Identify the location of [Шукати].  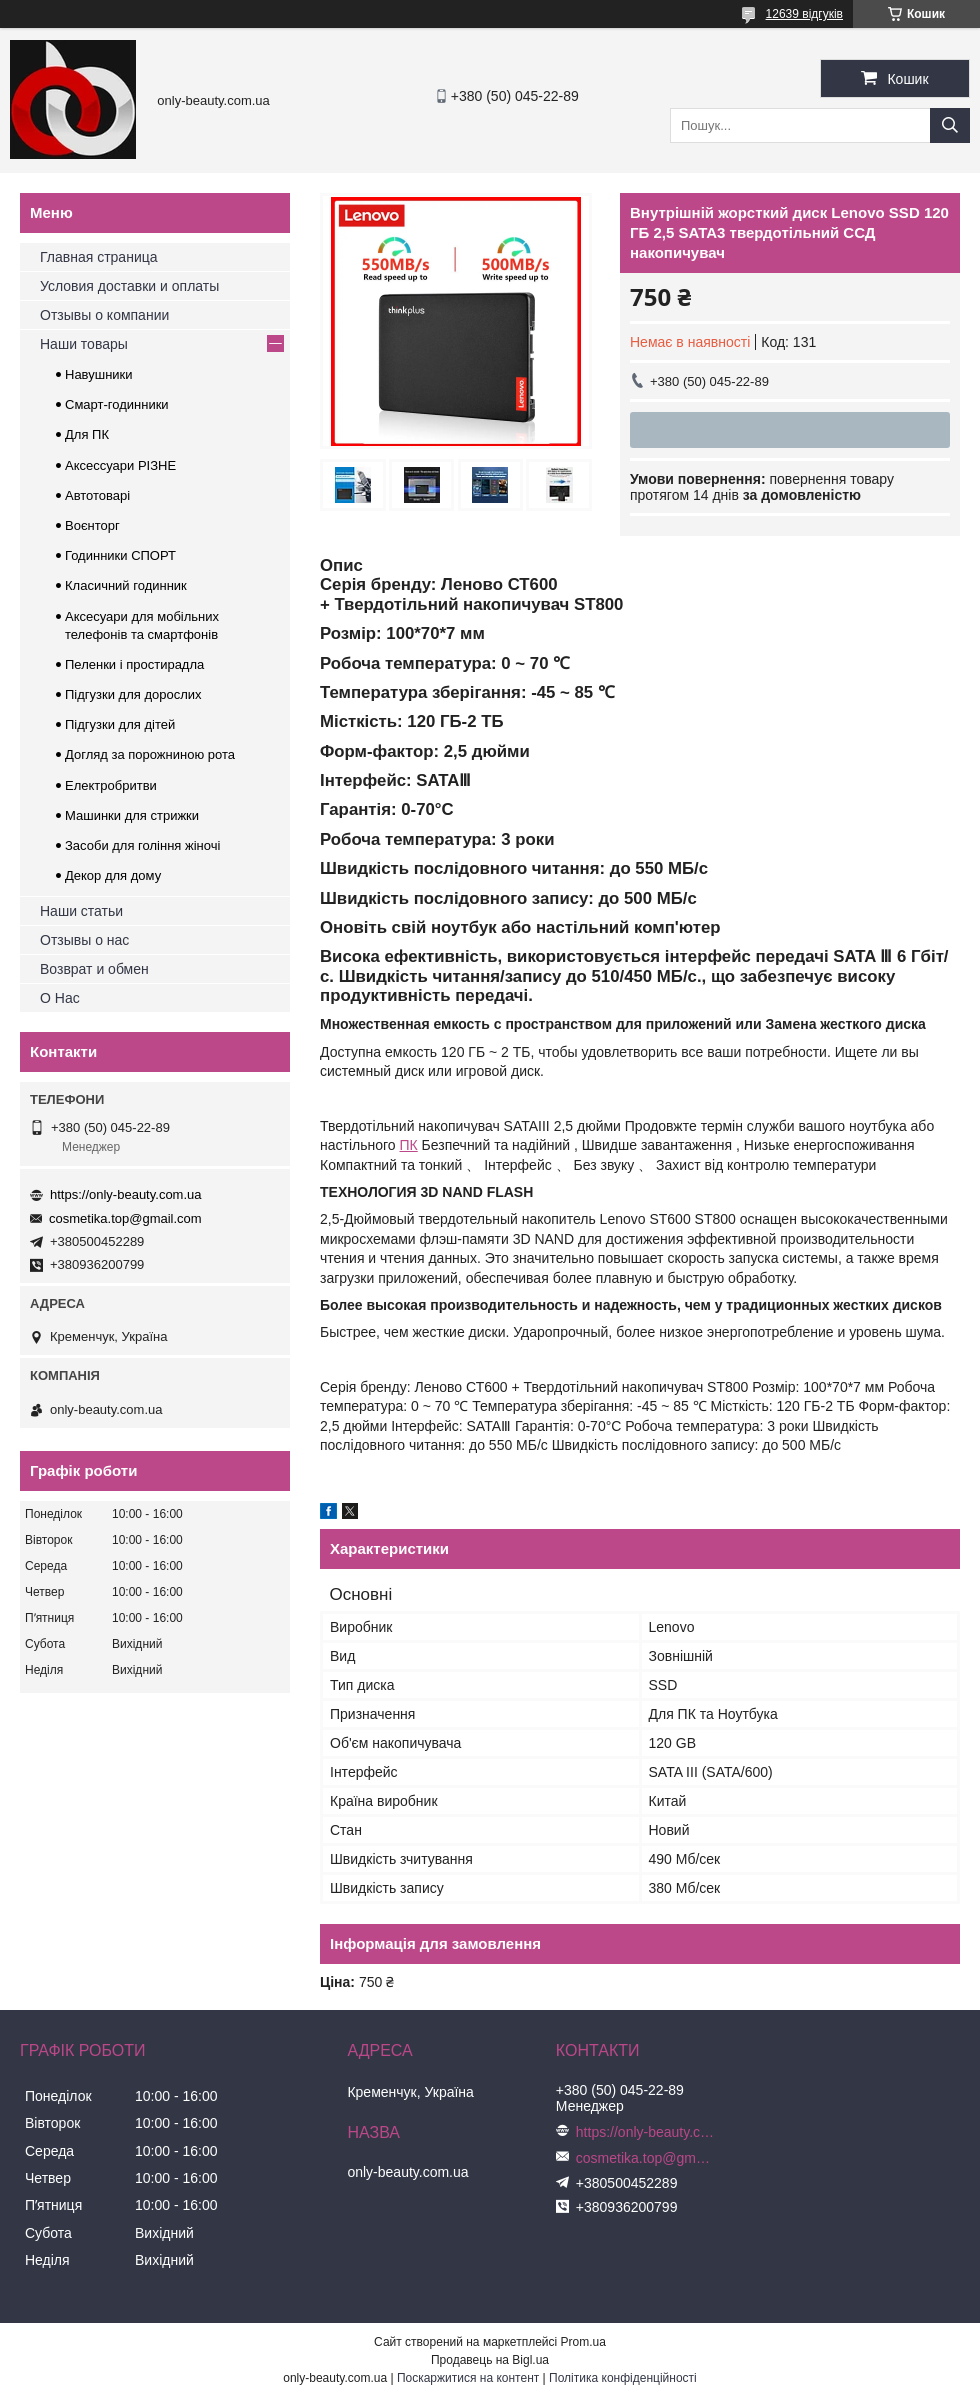
(950, 125).